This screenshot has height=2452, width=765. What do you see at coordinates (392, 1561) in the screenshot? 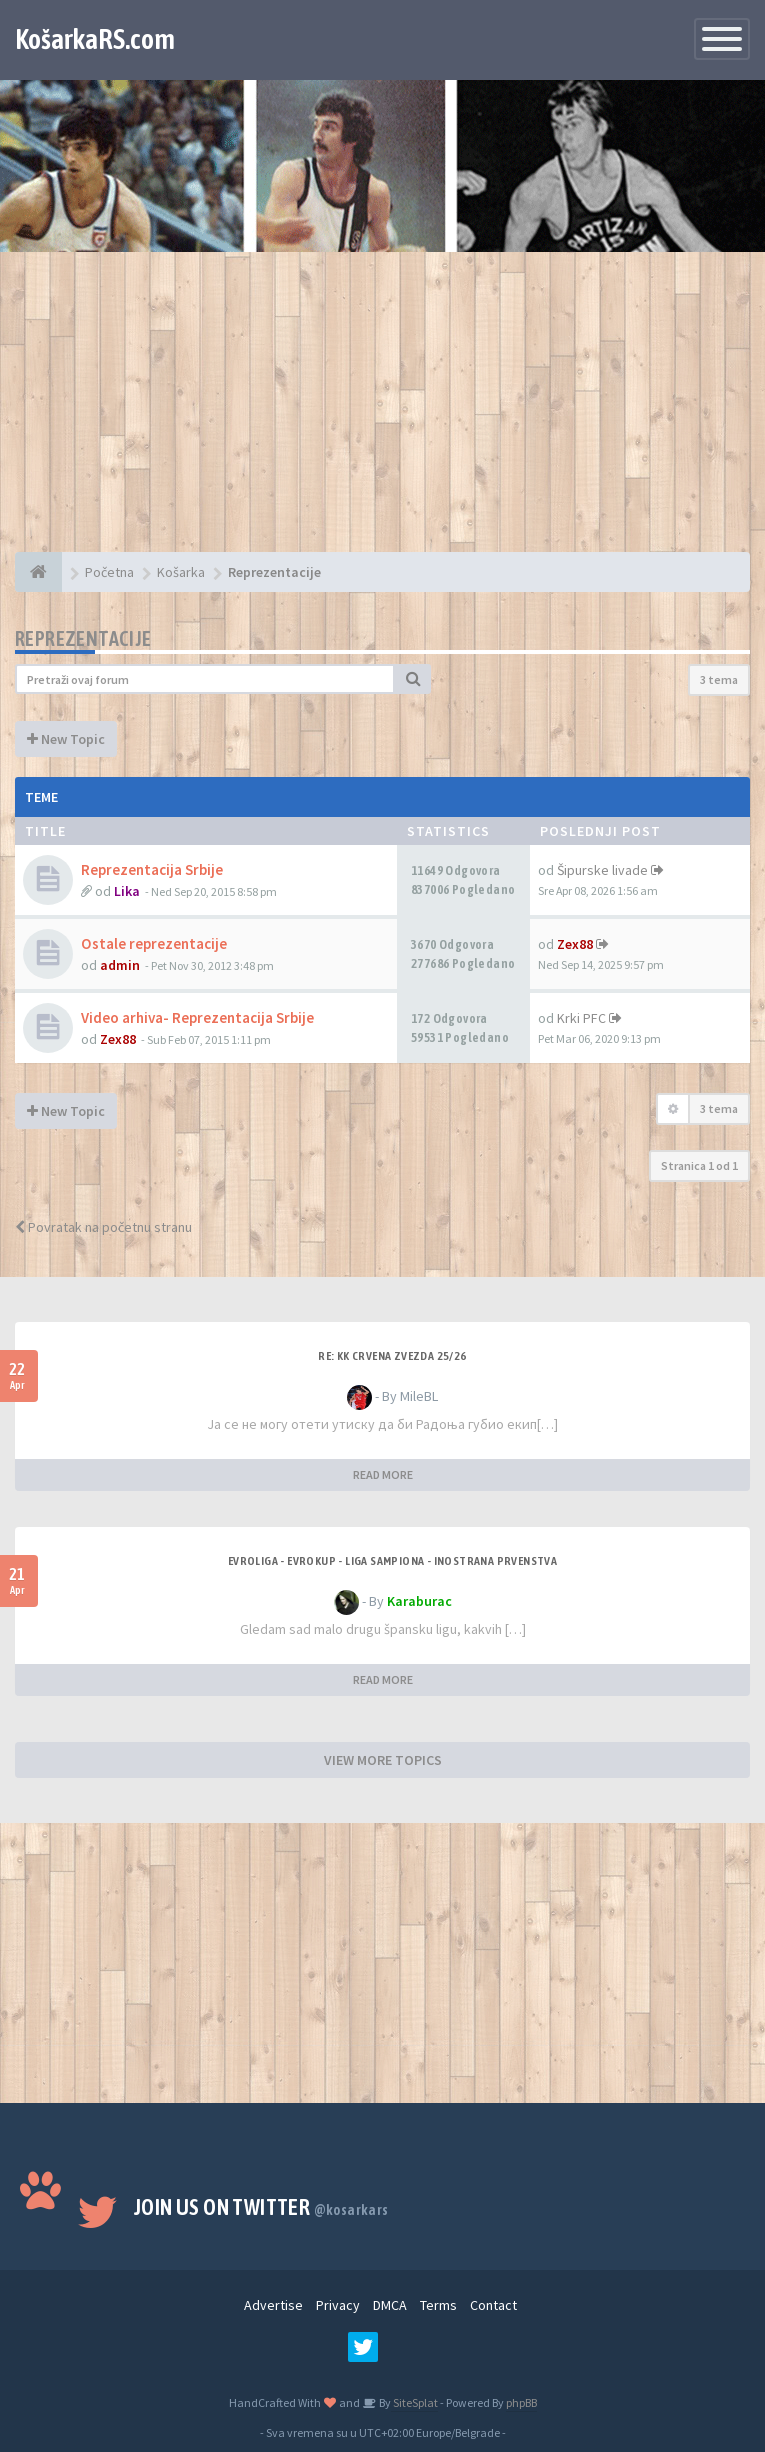
I see `Evroliga - Evrokup - Liga sampiona - Inostrana prvenstva` at bounding box center [392, 1561].